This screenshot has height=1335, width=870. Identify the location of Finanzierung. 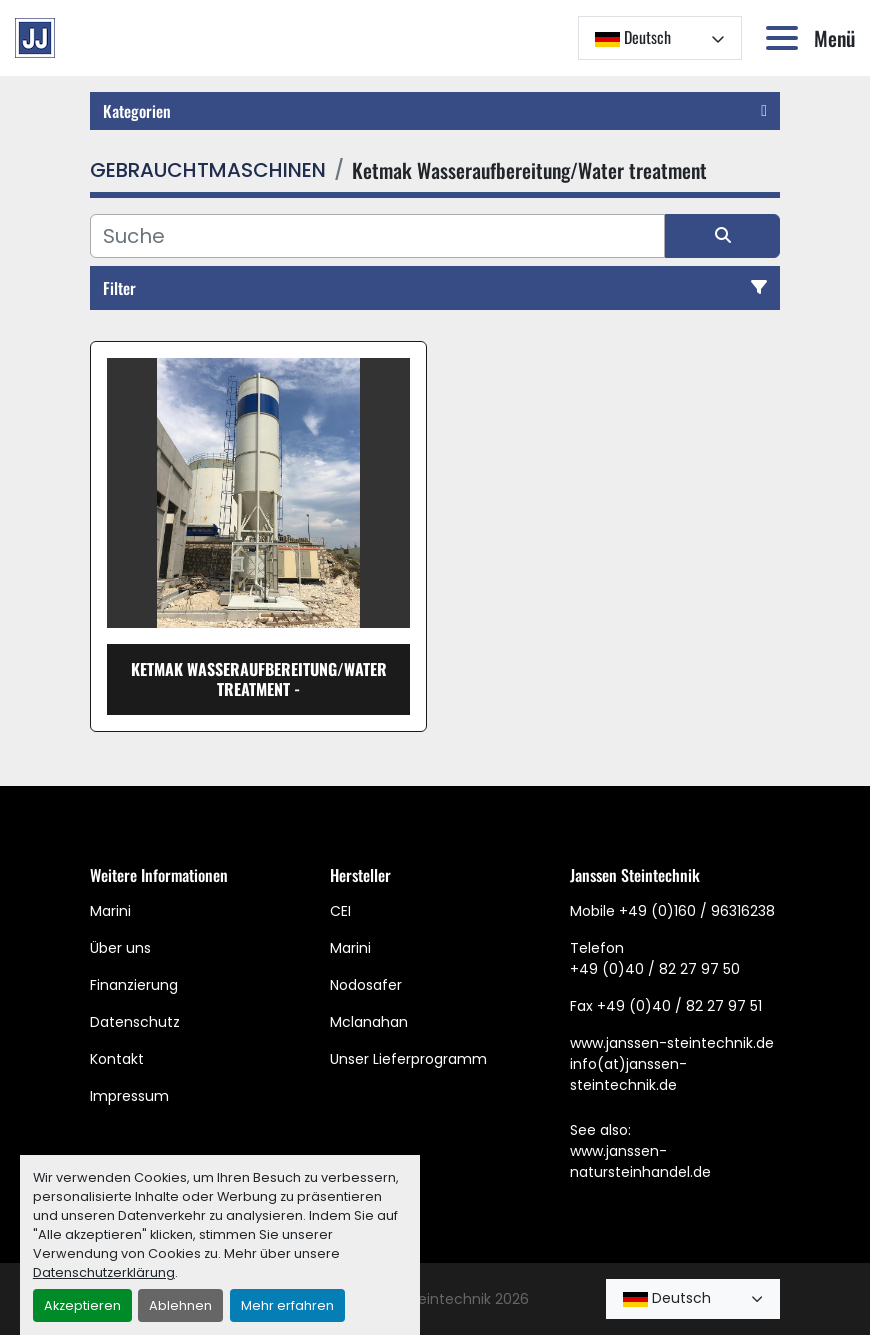
(134, 985).